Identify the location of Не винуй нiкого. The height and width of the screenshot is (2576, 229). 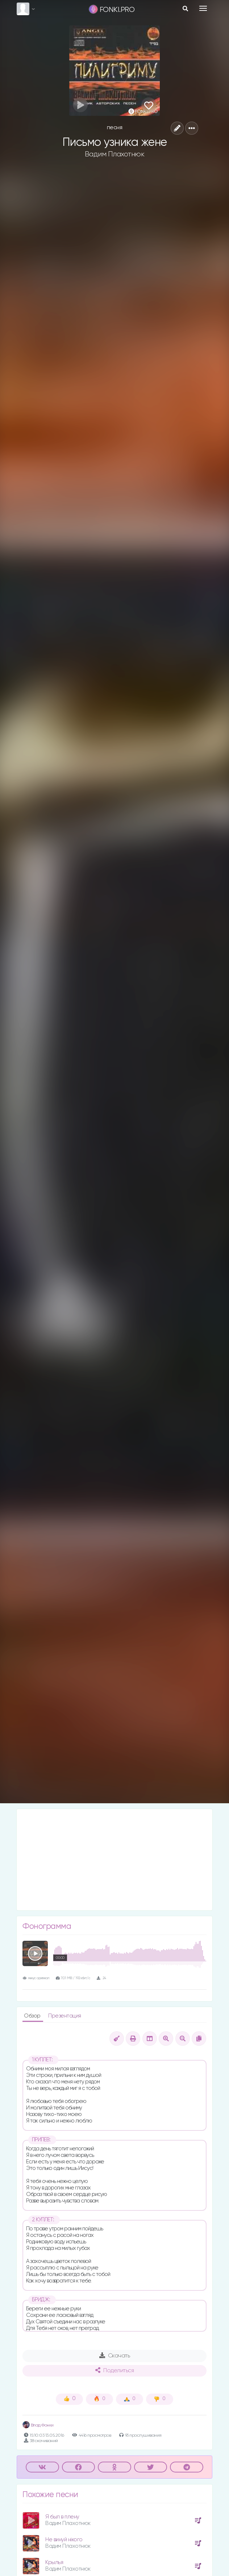
(64, 2539).